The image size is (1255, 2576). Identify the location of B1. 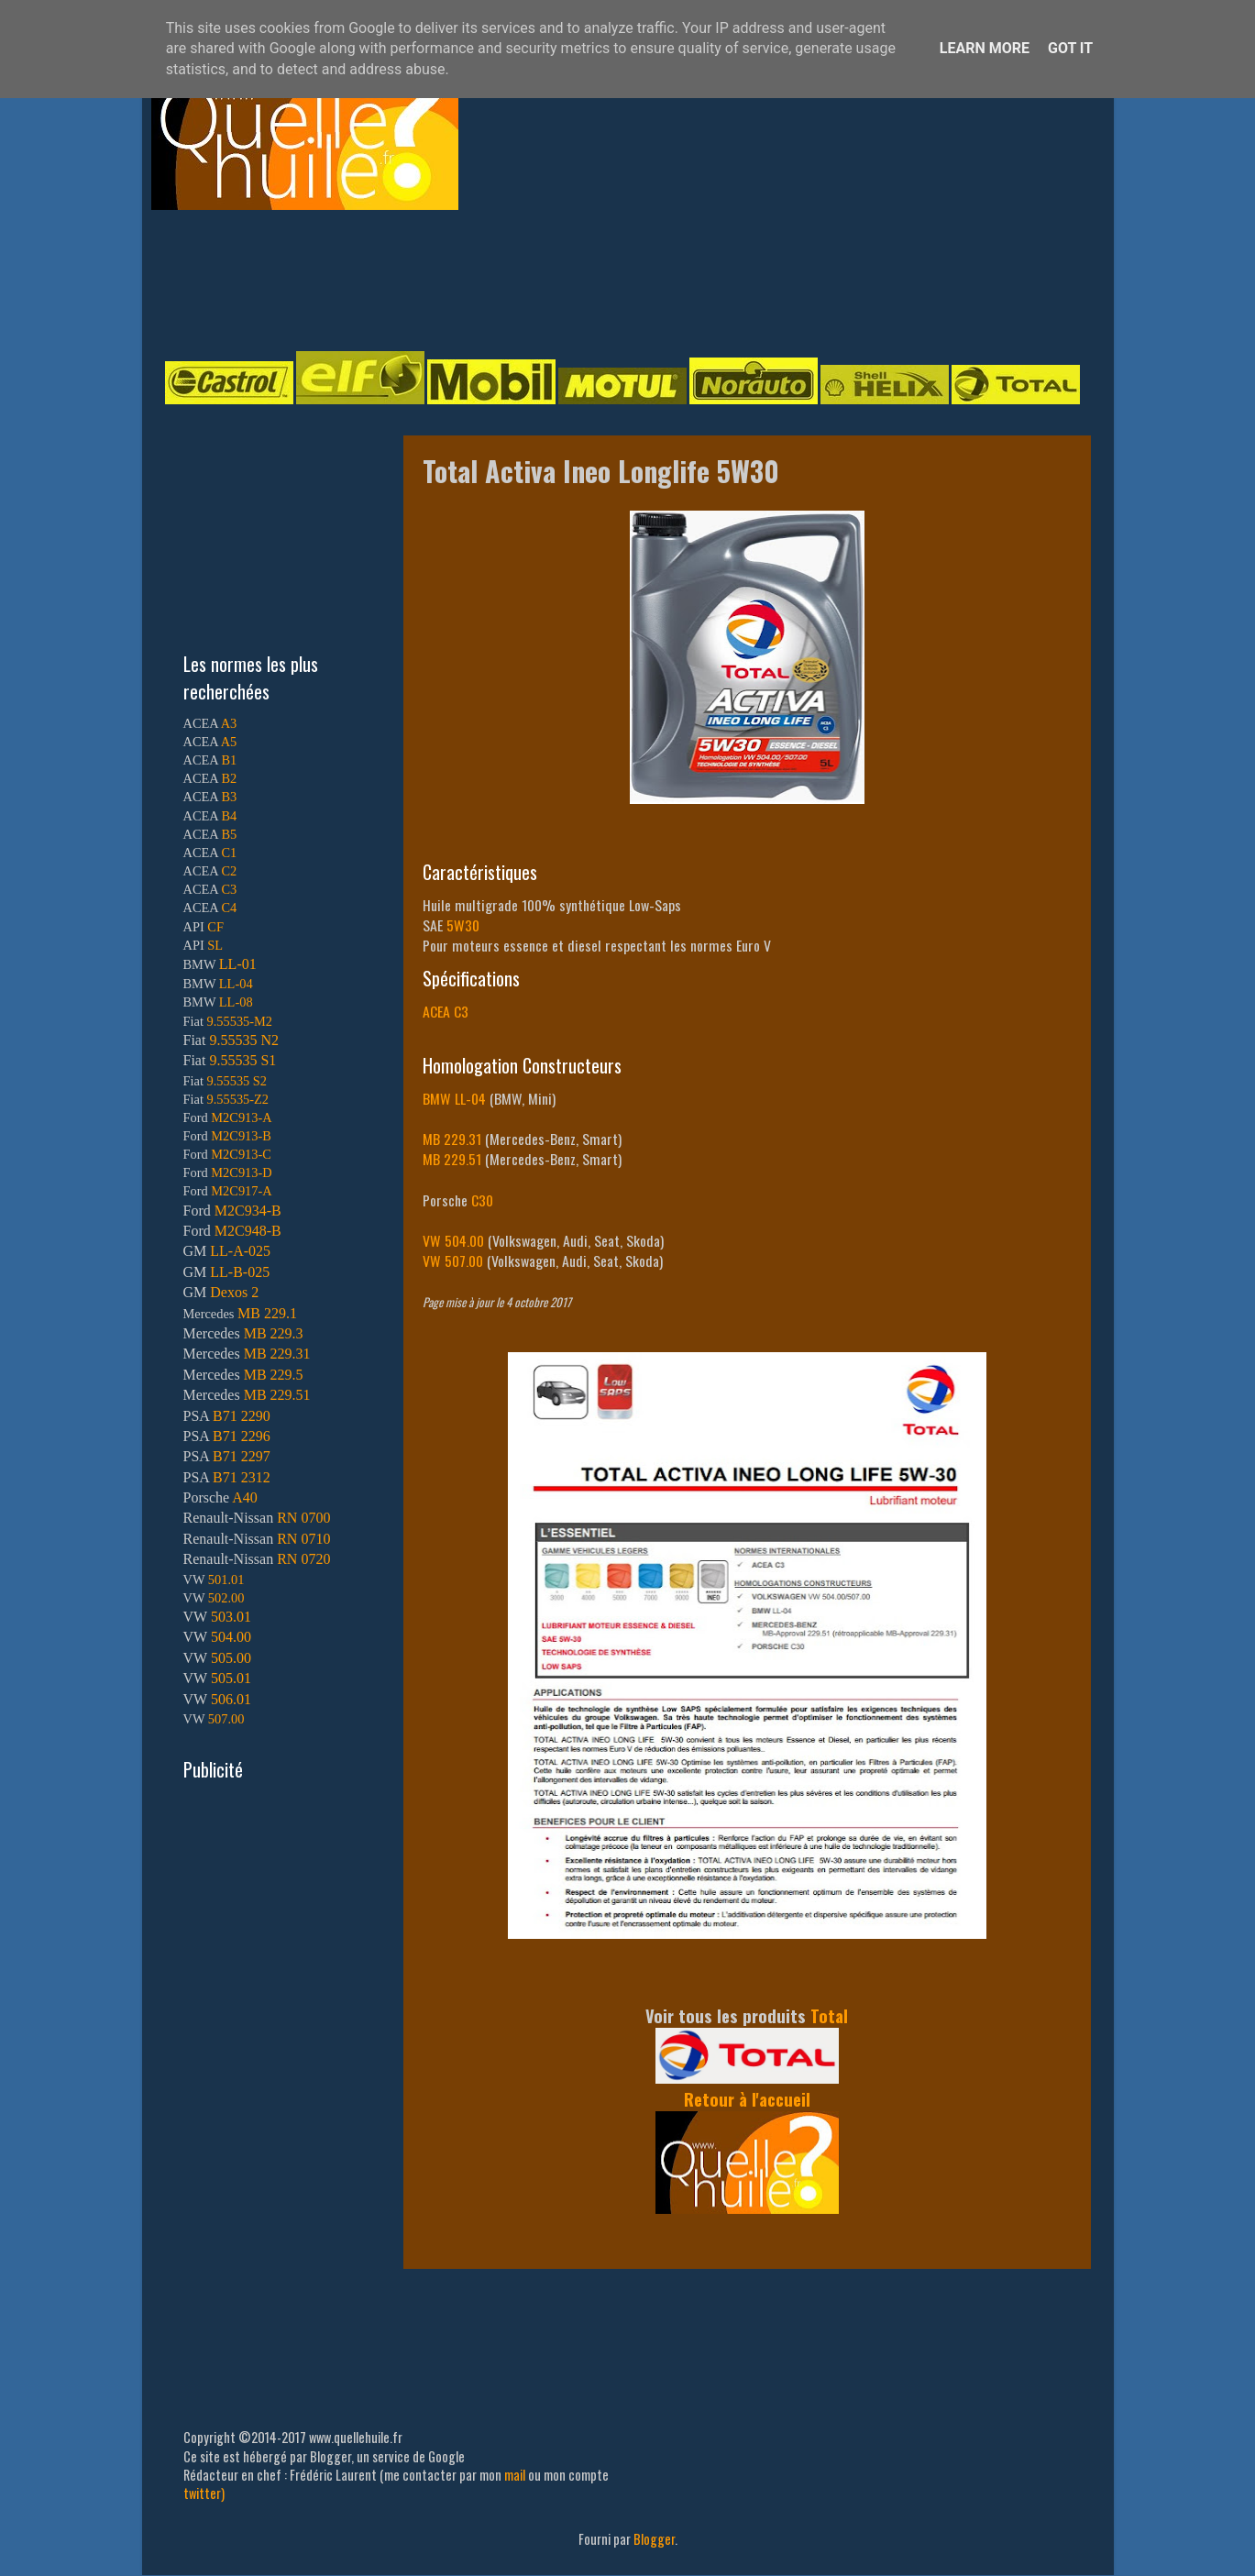
(229, 760).